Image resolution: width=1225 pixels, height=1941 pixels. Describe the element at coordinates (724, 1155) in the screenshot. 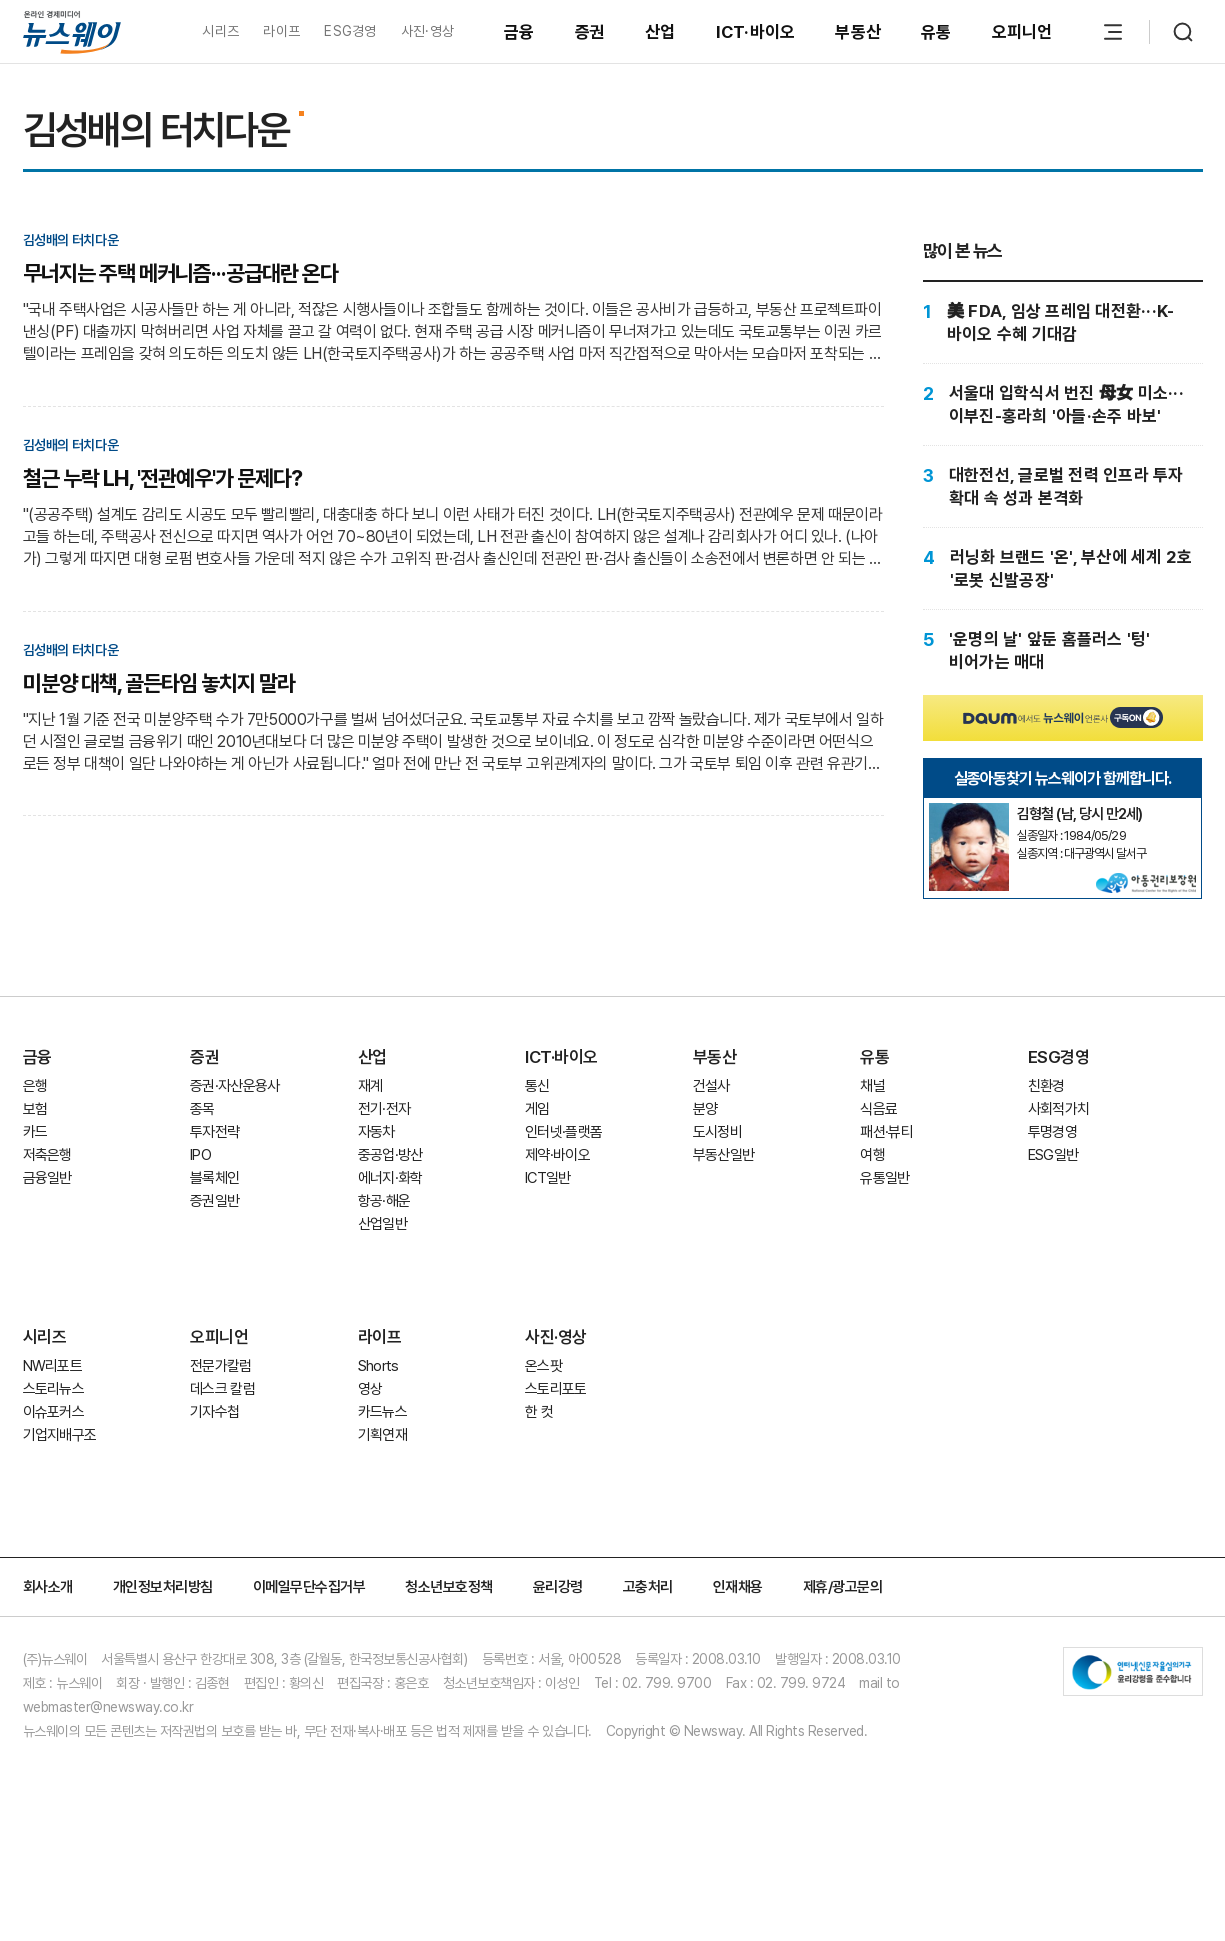

I see `부동산일반` at that location.